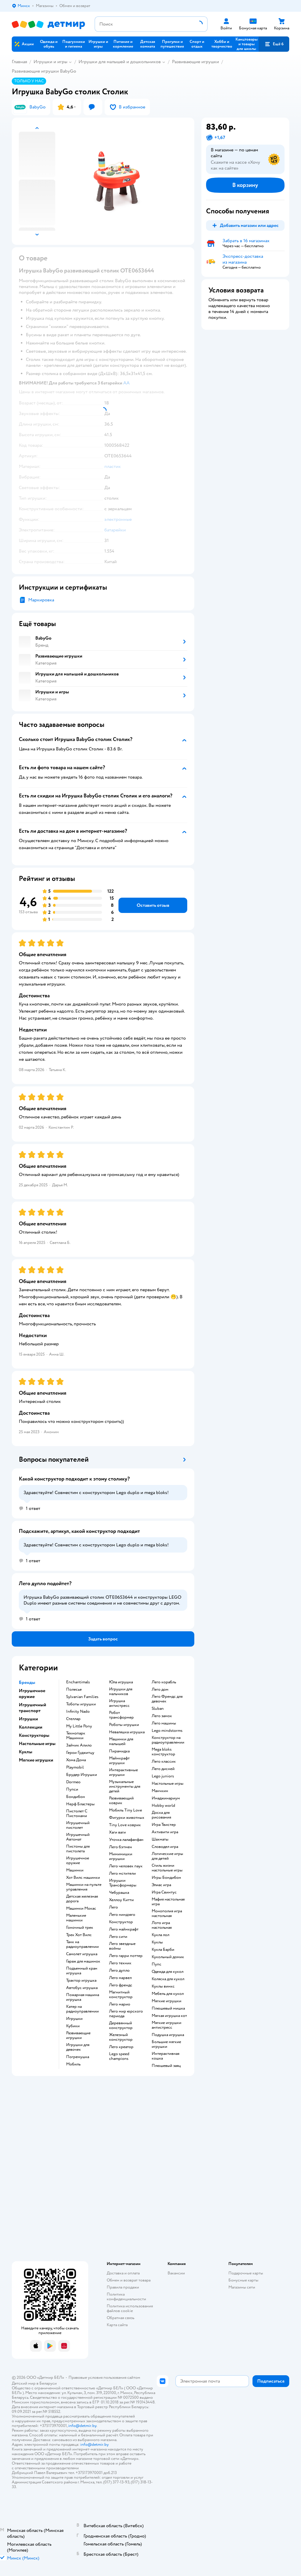 The width and height of the screenshot is (301, 2576). What do you see at coordinates (167, 1730) in the screenshot?
I see `Lego mindstorms` at bounding box center [167, 1730].